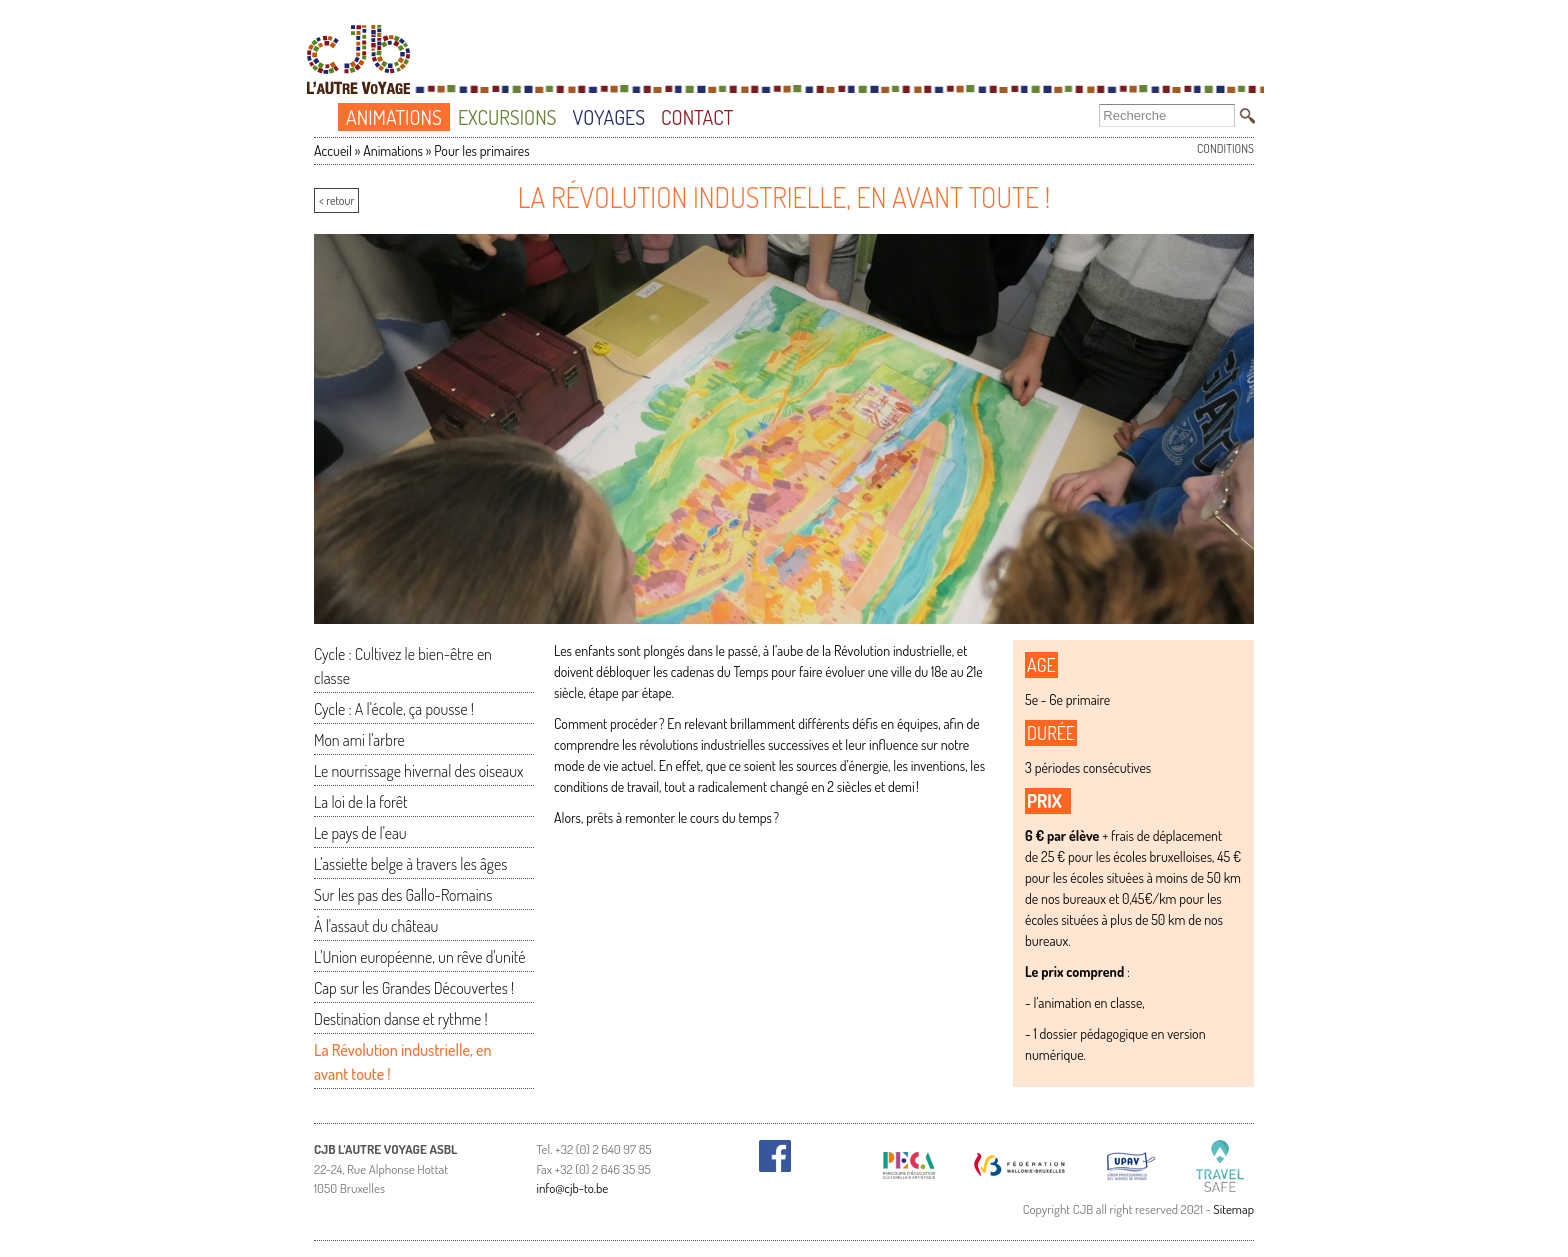 This screenshot has height=1257, width=1568. I want to click on L'assiette belge à travers les âges, so click(410, 864).